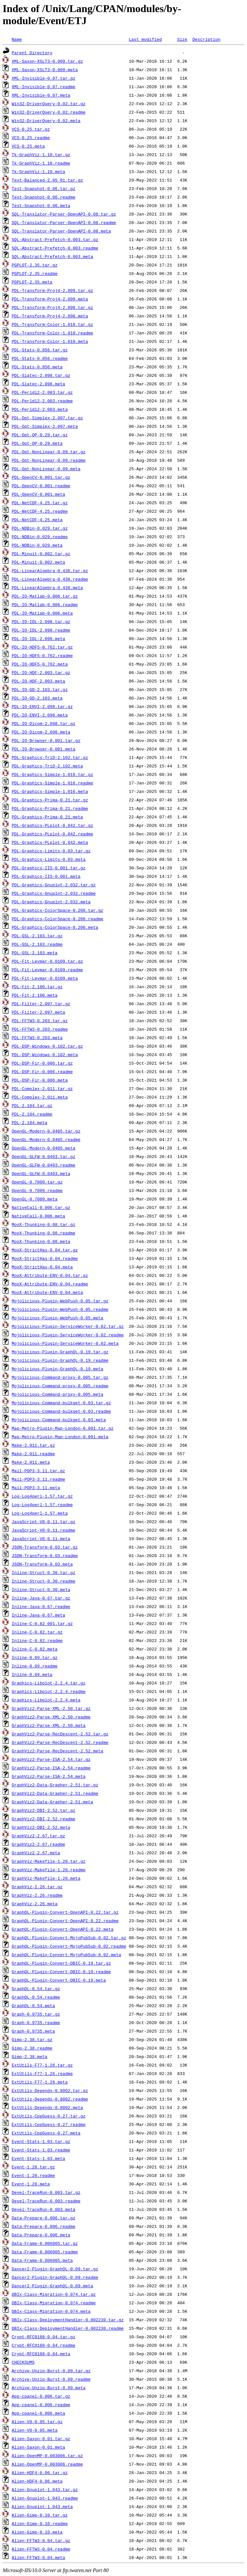 Image resolution: width=247 pixels, height=2576 pixels. Describe the element at coordinates (42, 1496) in the screenshot. I see `Log-Log4perl-1.57.tar.gz` at that location.